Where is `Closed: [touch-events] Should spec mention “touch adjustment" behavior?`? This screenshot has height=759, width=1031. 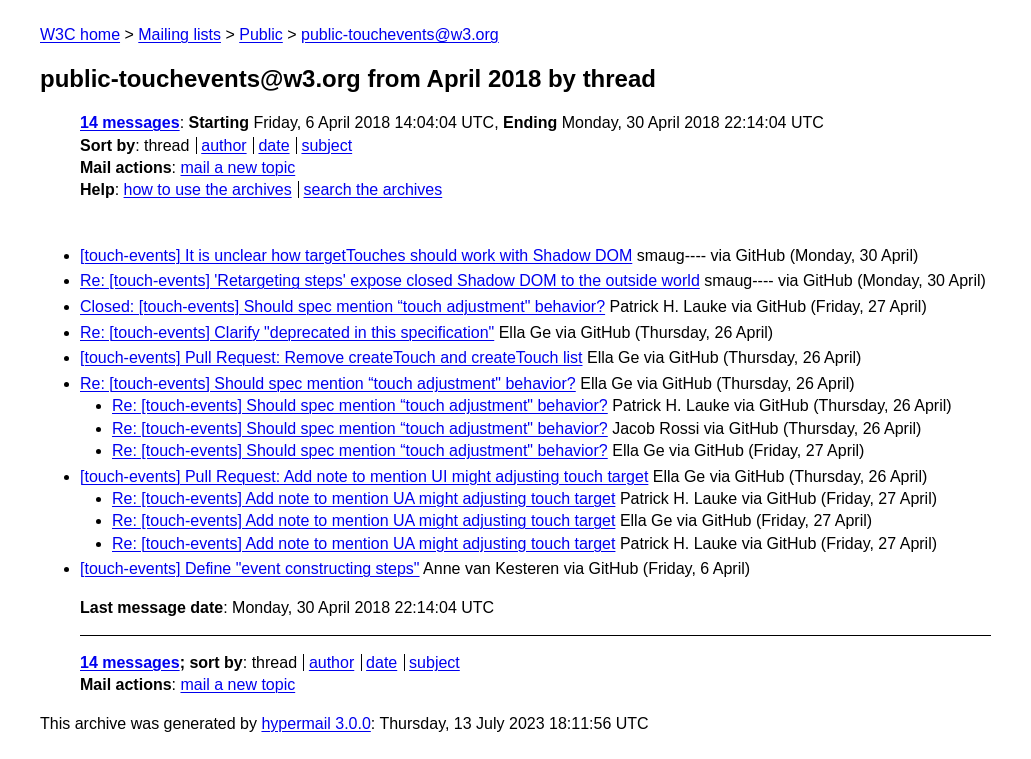 Closed: [touch-events] Should spec mention “touch adjustment" behavior? is located at coordinates (342, 306).